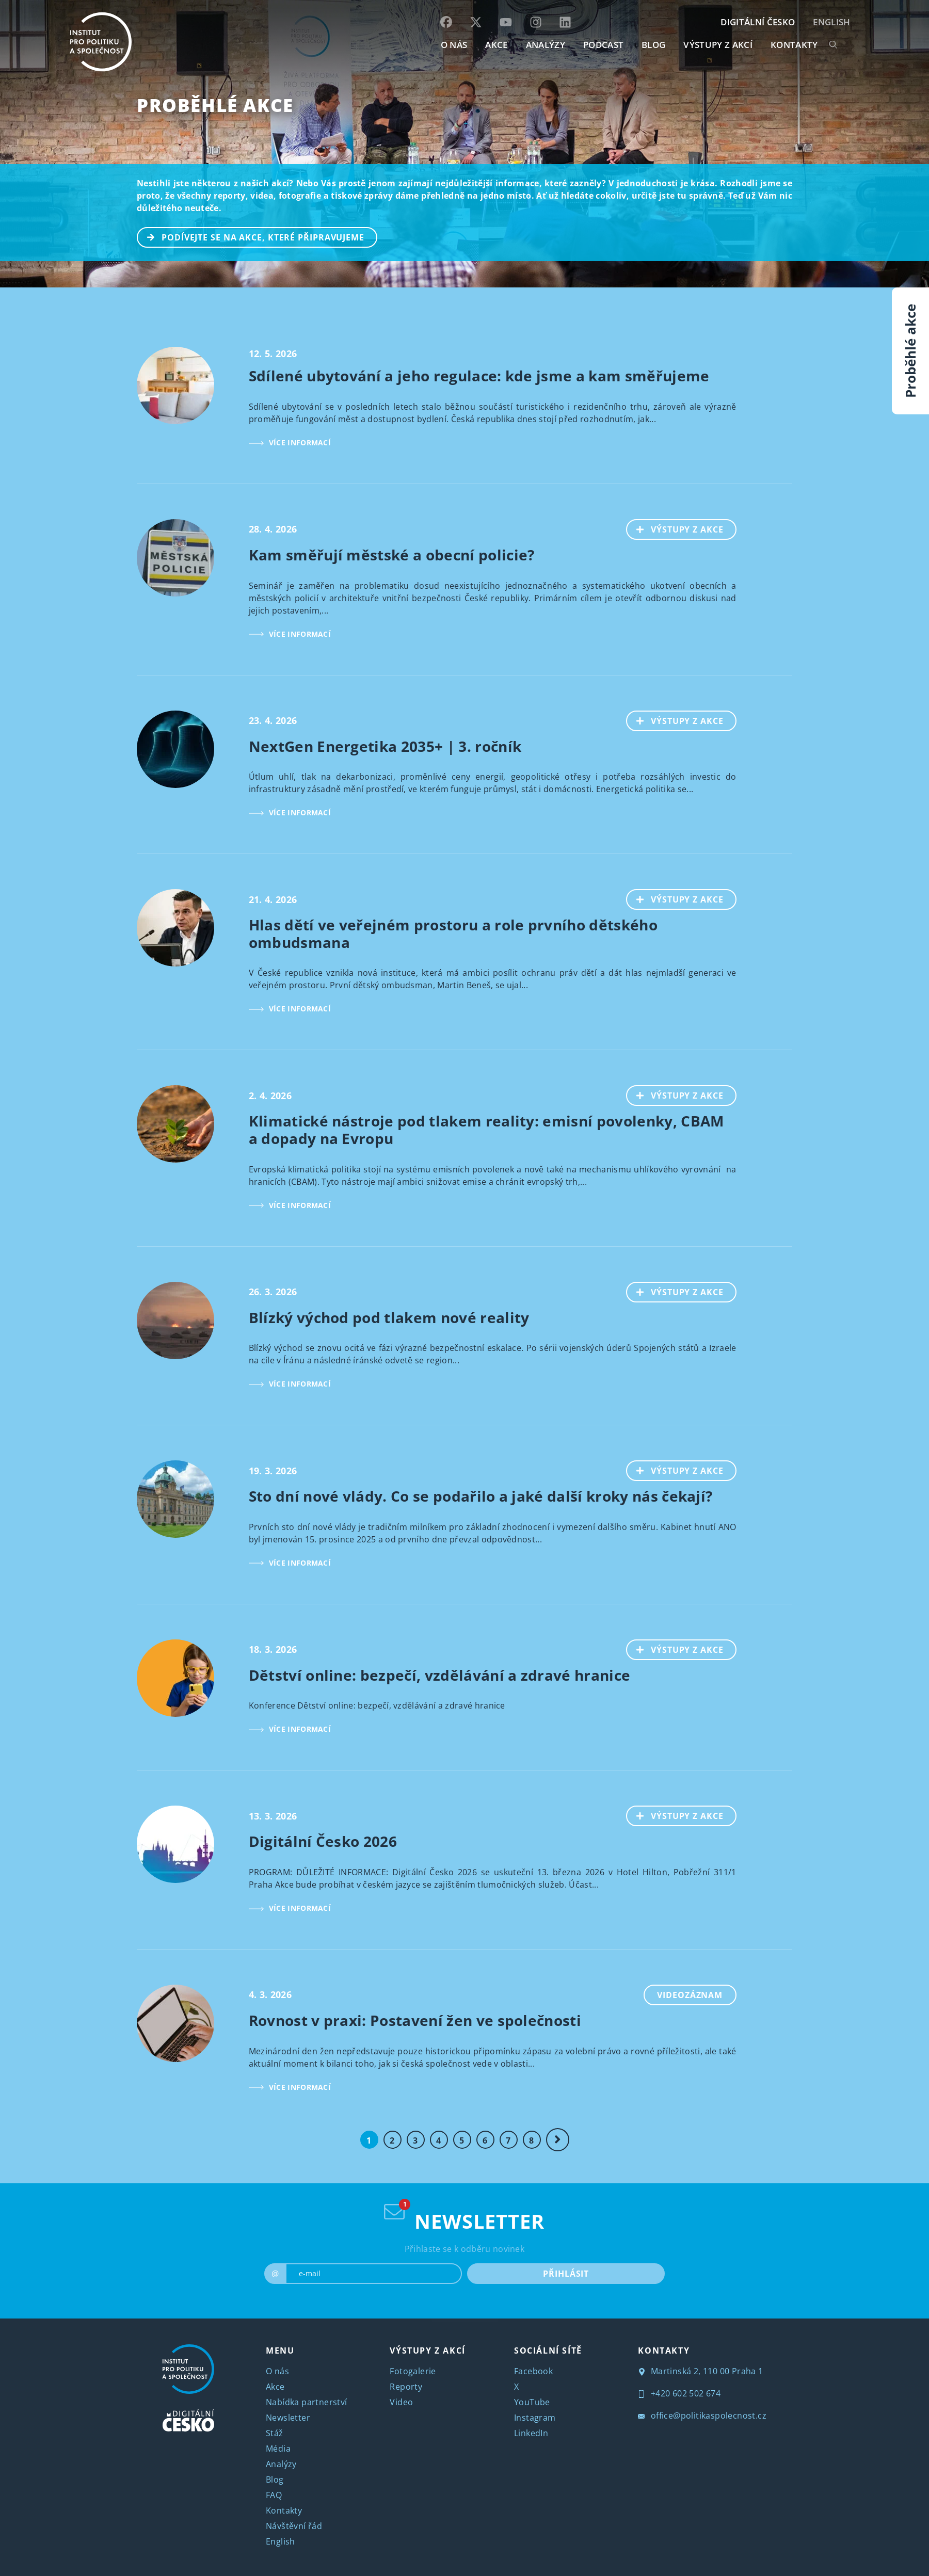 The width and height of the screenshot is (929, 2576). What do you see at coordinates (274, 2495) in the screenshot?
I see `FAQ` at bounding box center [274, 2495].